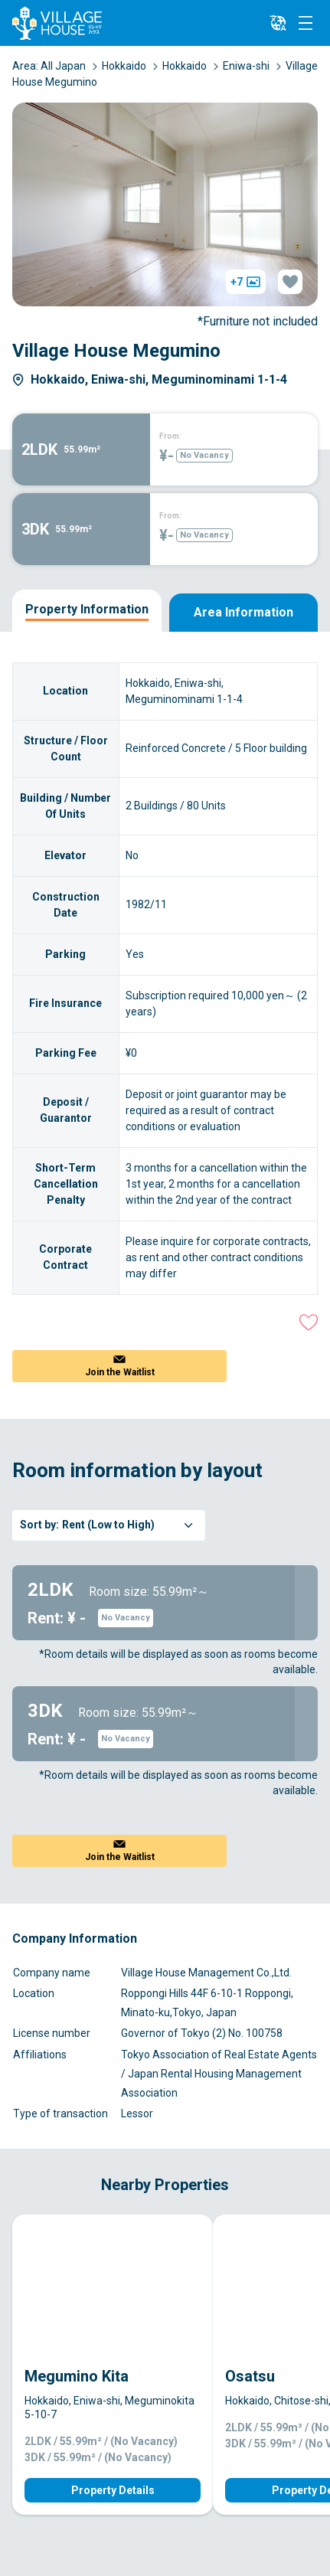 The width and height of the screenshot is (330, 2576). Describe the element at coordinates (278, 23) in the screenshot. I see `[L10n]` at that location.